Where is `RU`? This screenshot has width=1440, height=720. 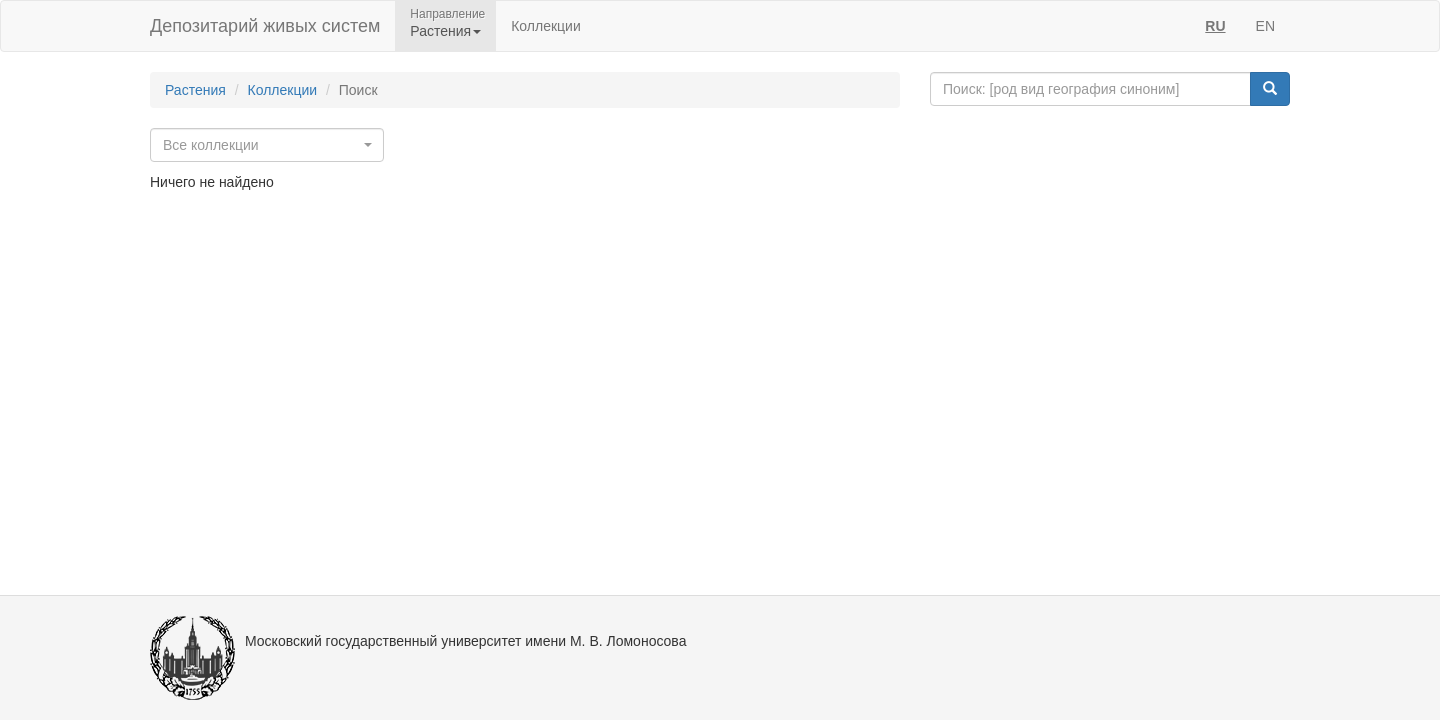 RU is located at coordinates (1215, 26).